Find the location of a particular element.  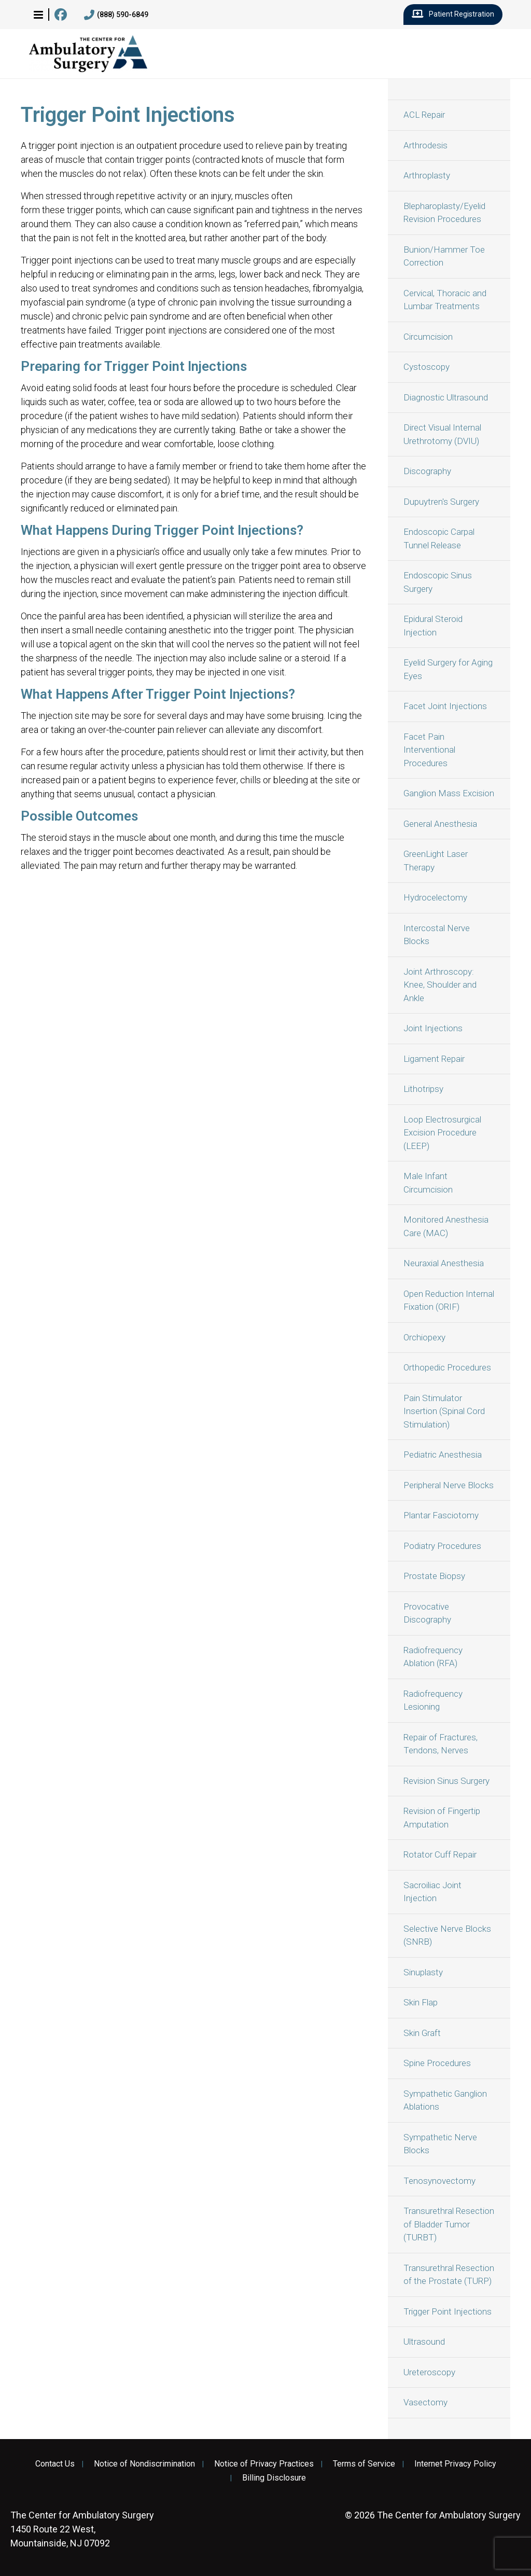

Billing Disclosure is located at coordinates (274, 2478).